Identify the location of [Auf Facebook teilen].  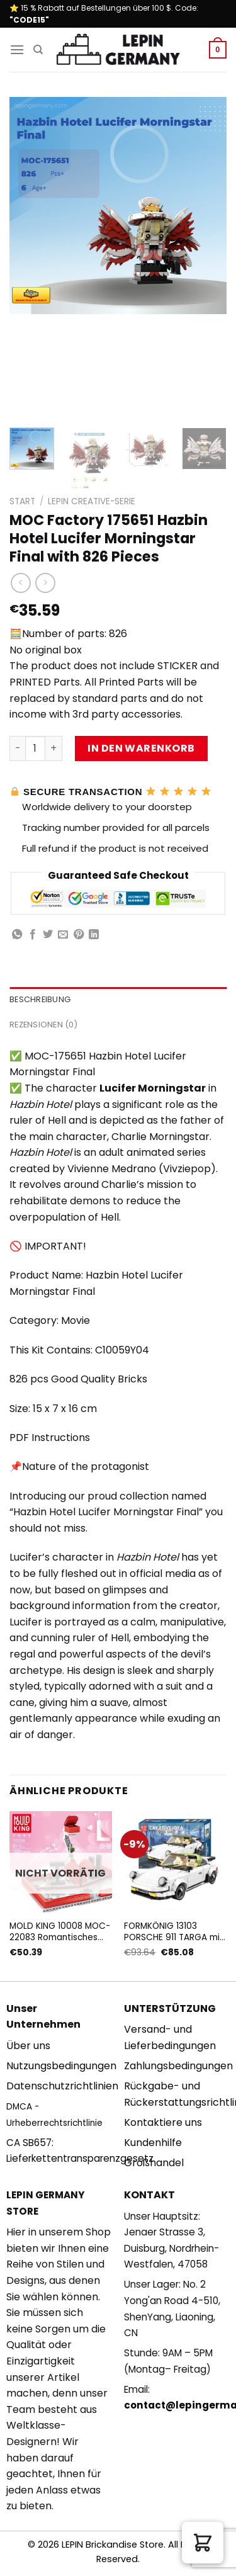
(33, 935).